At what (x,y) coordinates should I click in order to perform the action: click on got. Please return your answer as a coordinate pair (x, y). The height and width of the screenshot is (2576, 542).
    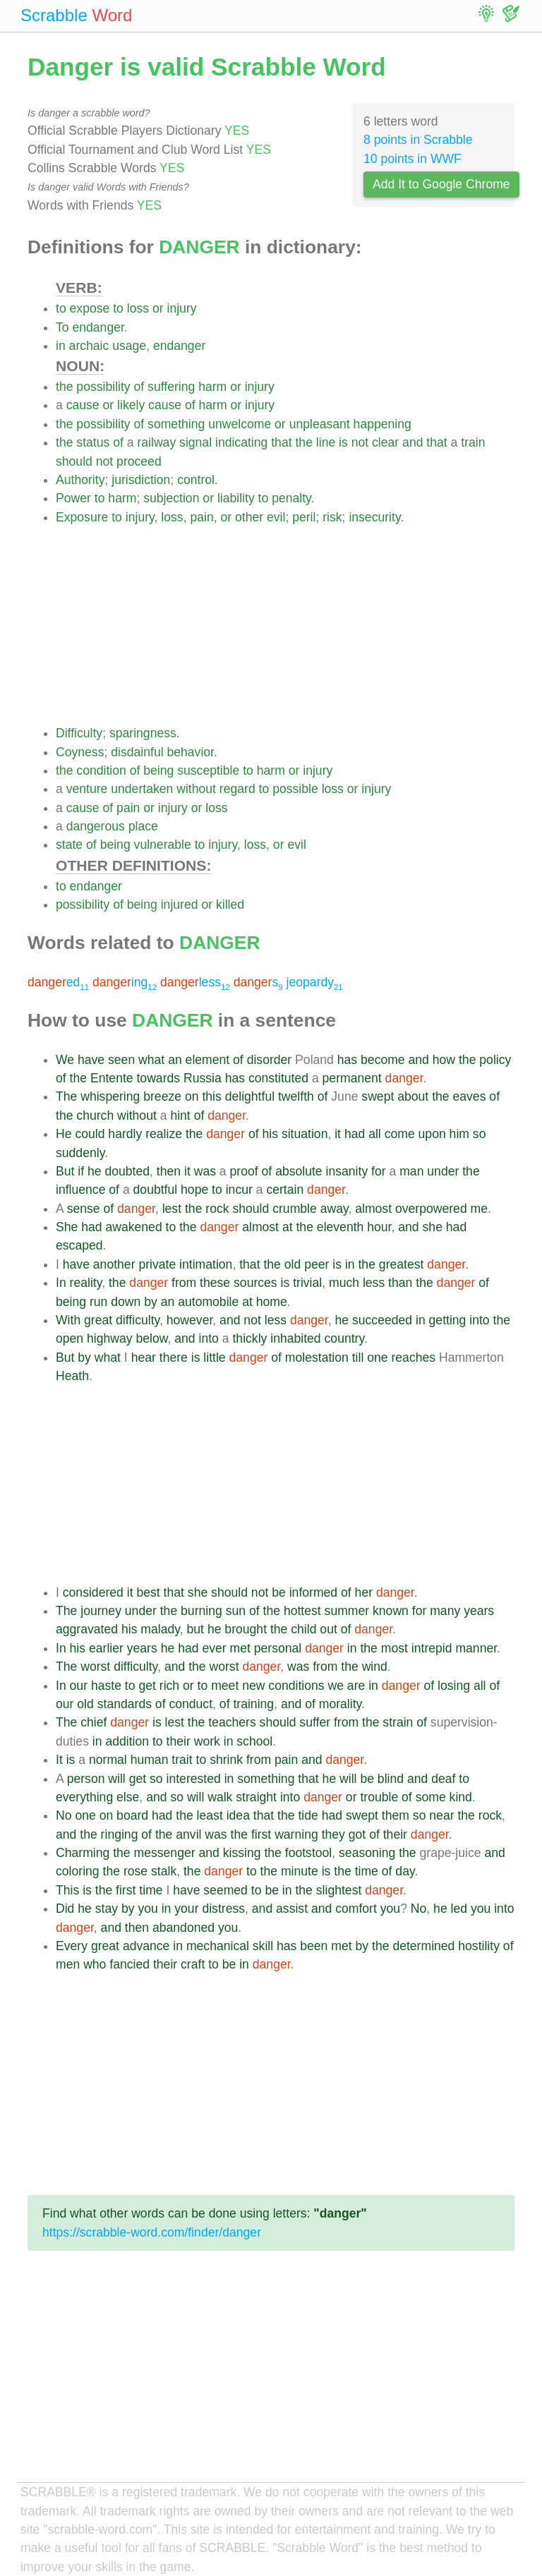
    Looking at the image, I should click on (357, 1834).